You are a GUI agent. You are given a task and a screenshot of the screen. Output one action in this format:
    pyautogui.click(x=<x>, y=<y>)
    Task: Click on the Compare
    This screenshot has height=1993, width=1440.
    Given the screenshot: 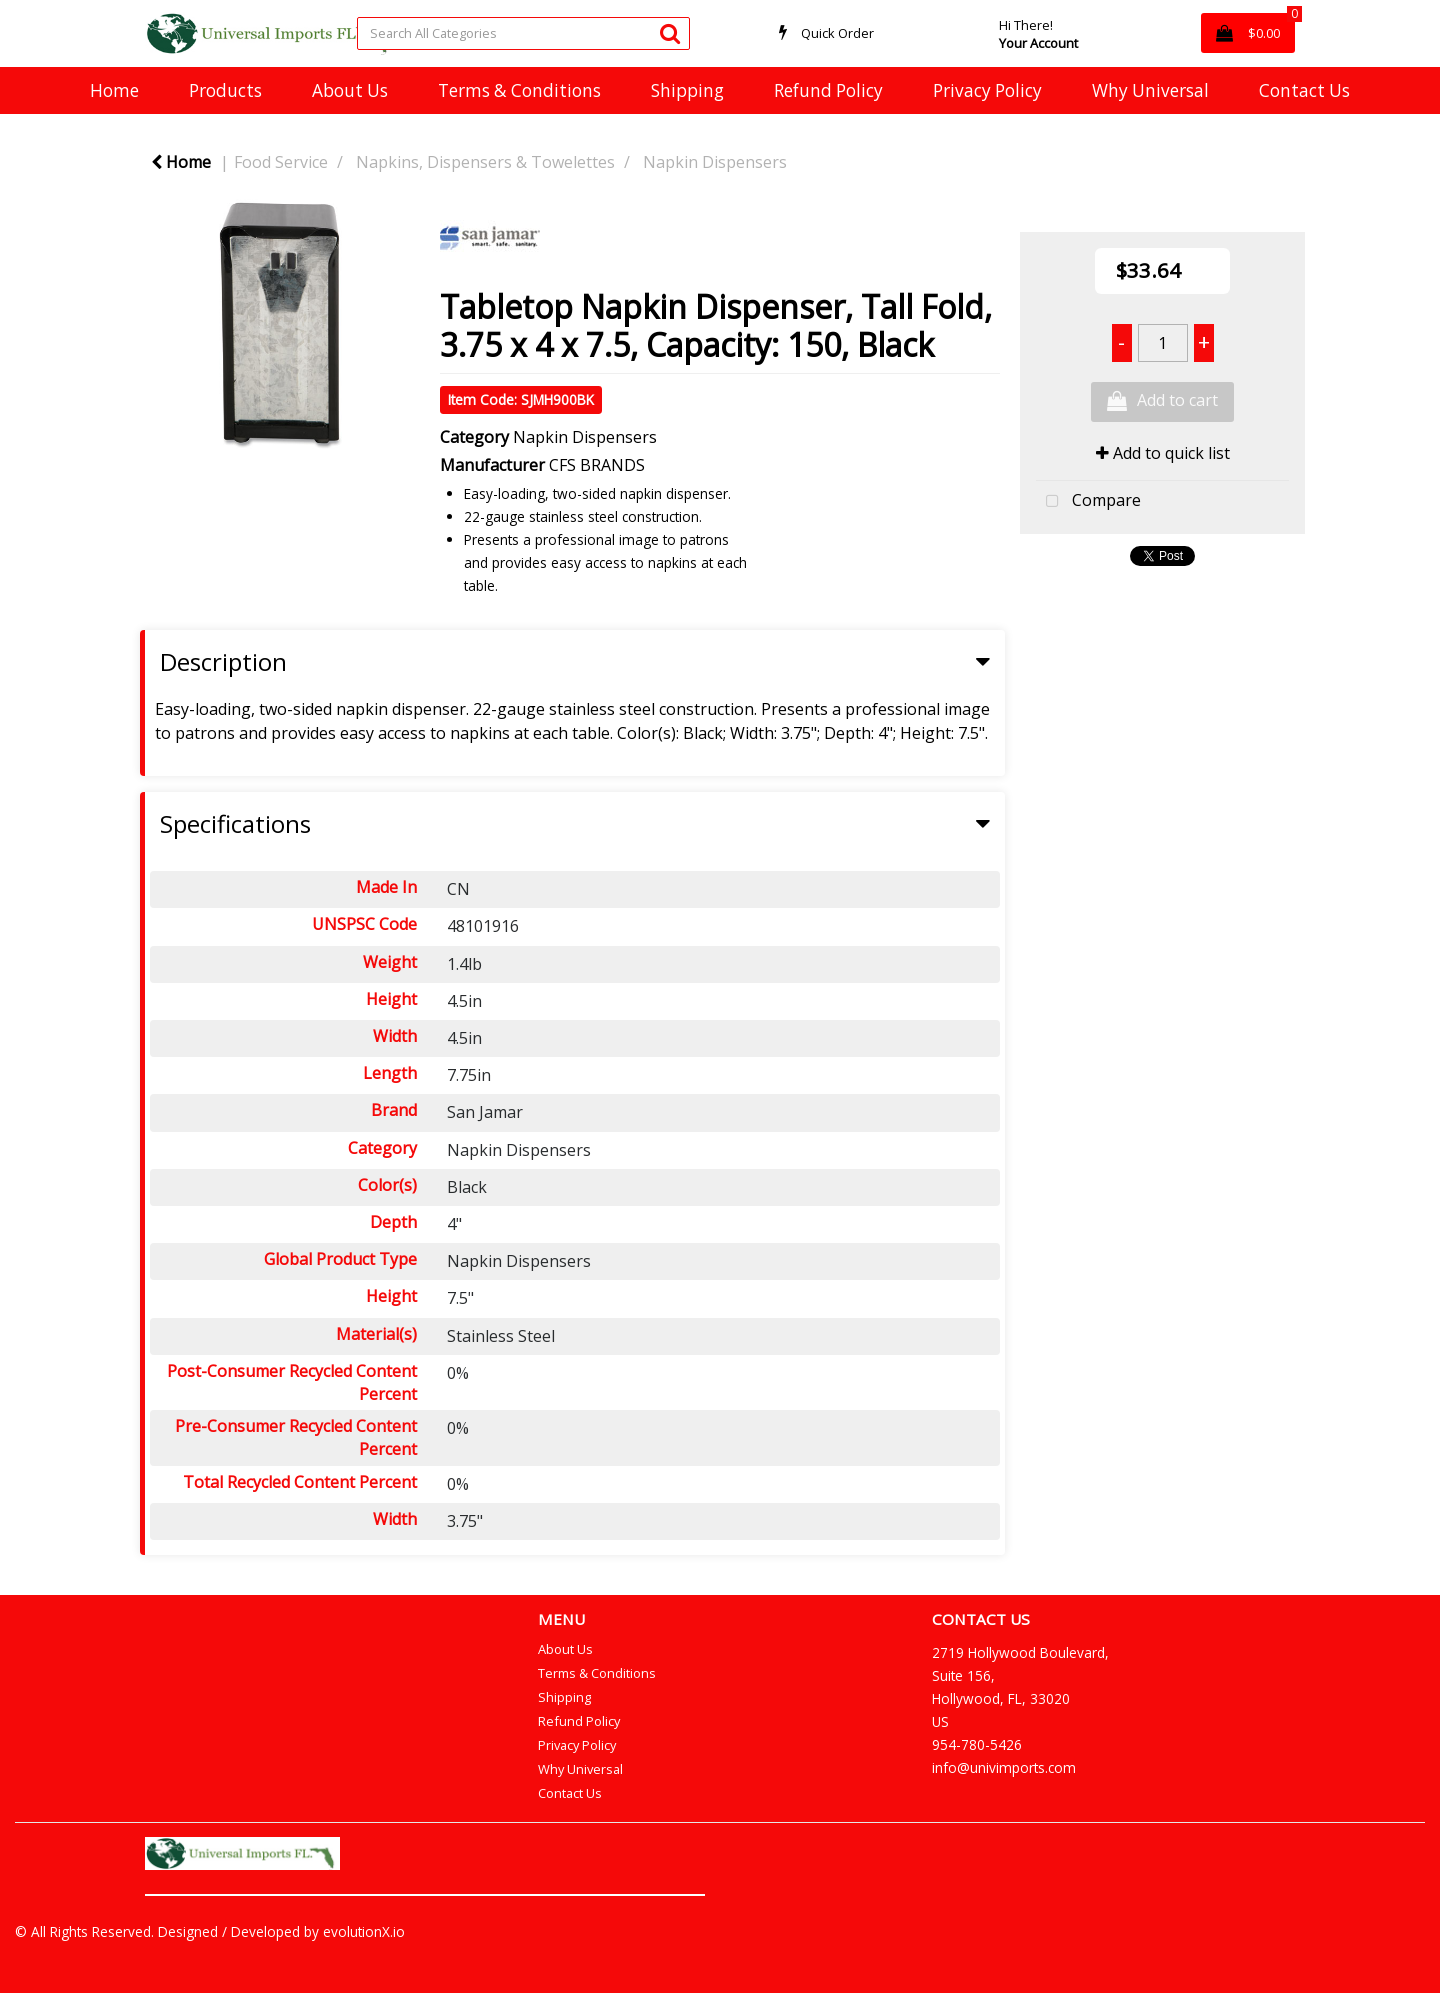 What is the action you would take?
    pyautogui.click(x=1088, y=502)
    